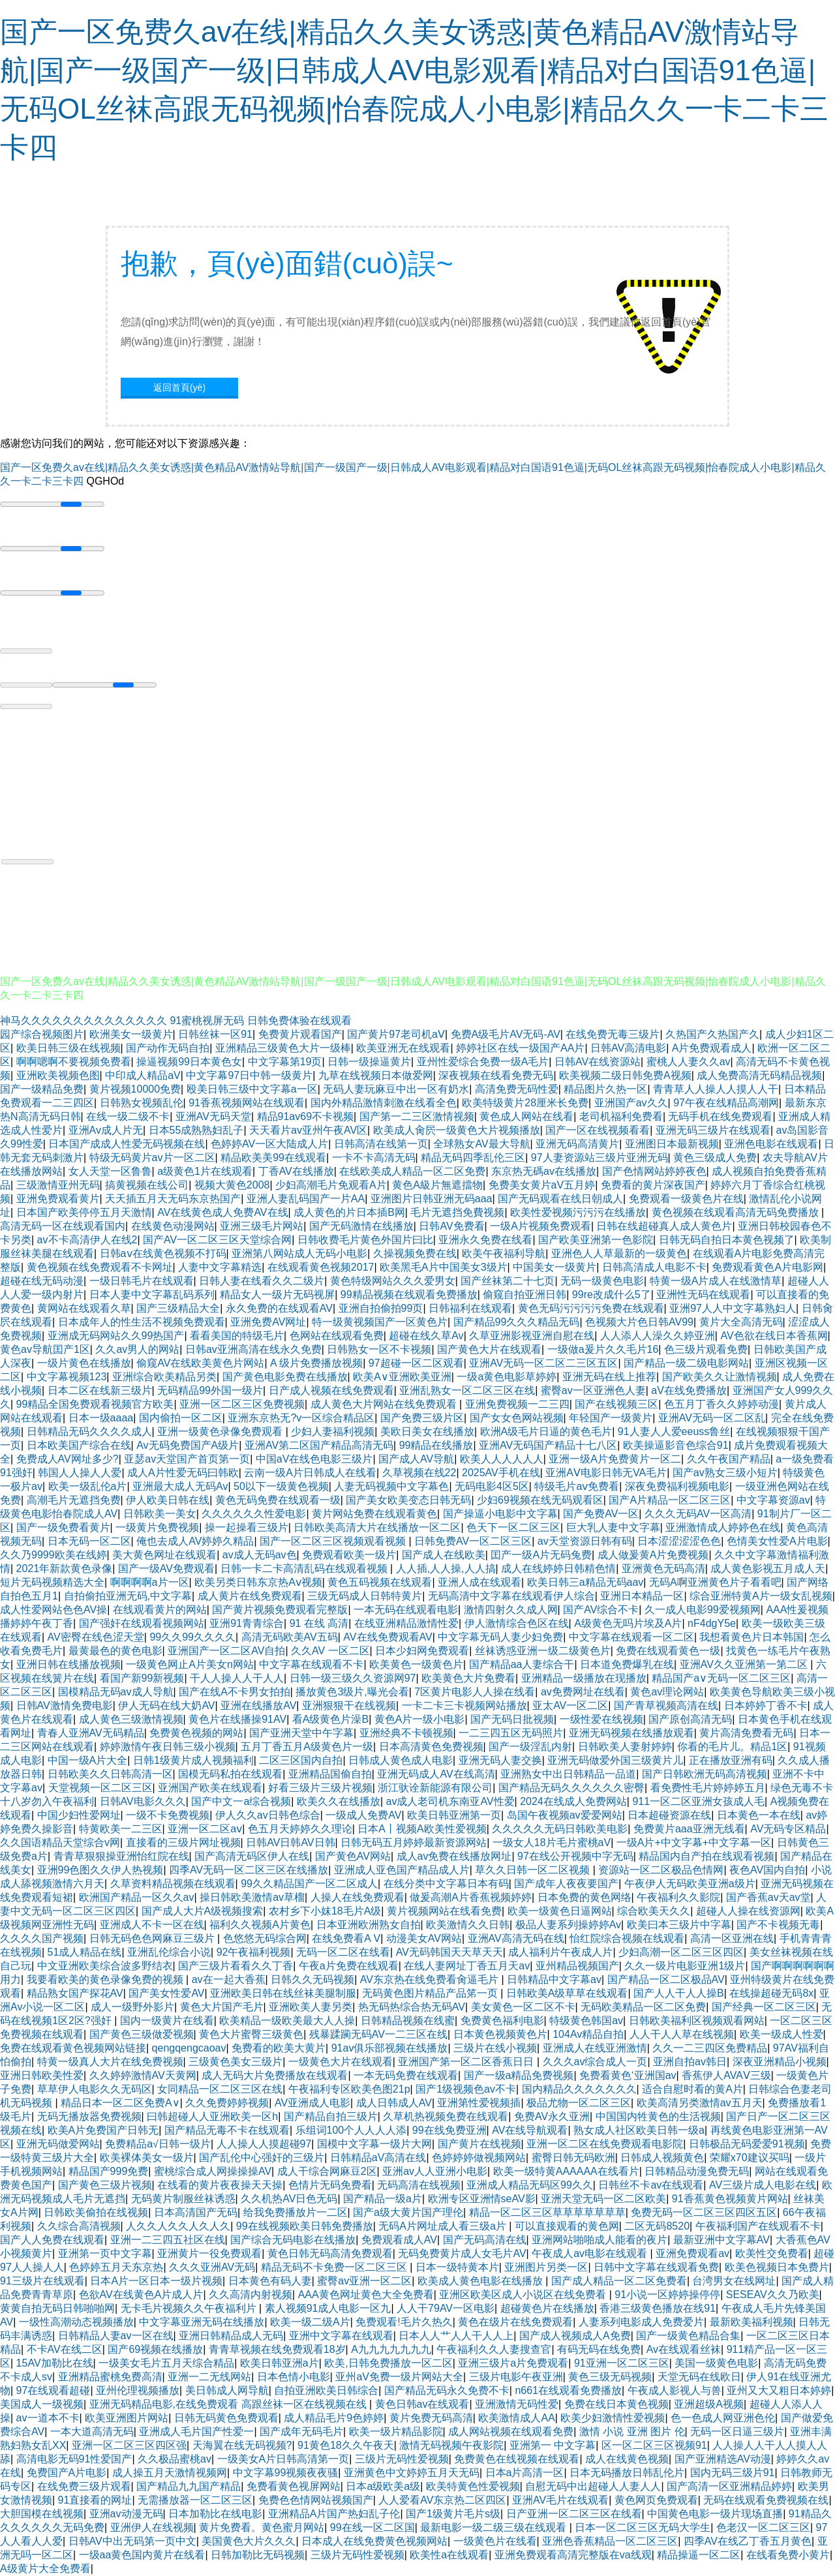  Describe the element at coordinates (493, 2349) in the screenshot. I see `午夜福利久久人妻搜查官` at that location.